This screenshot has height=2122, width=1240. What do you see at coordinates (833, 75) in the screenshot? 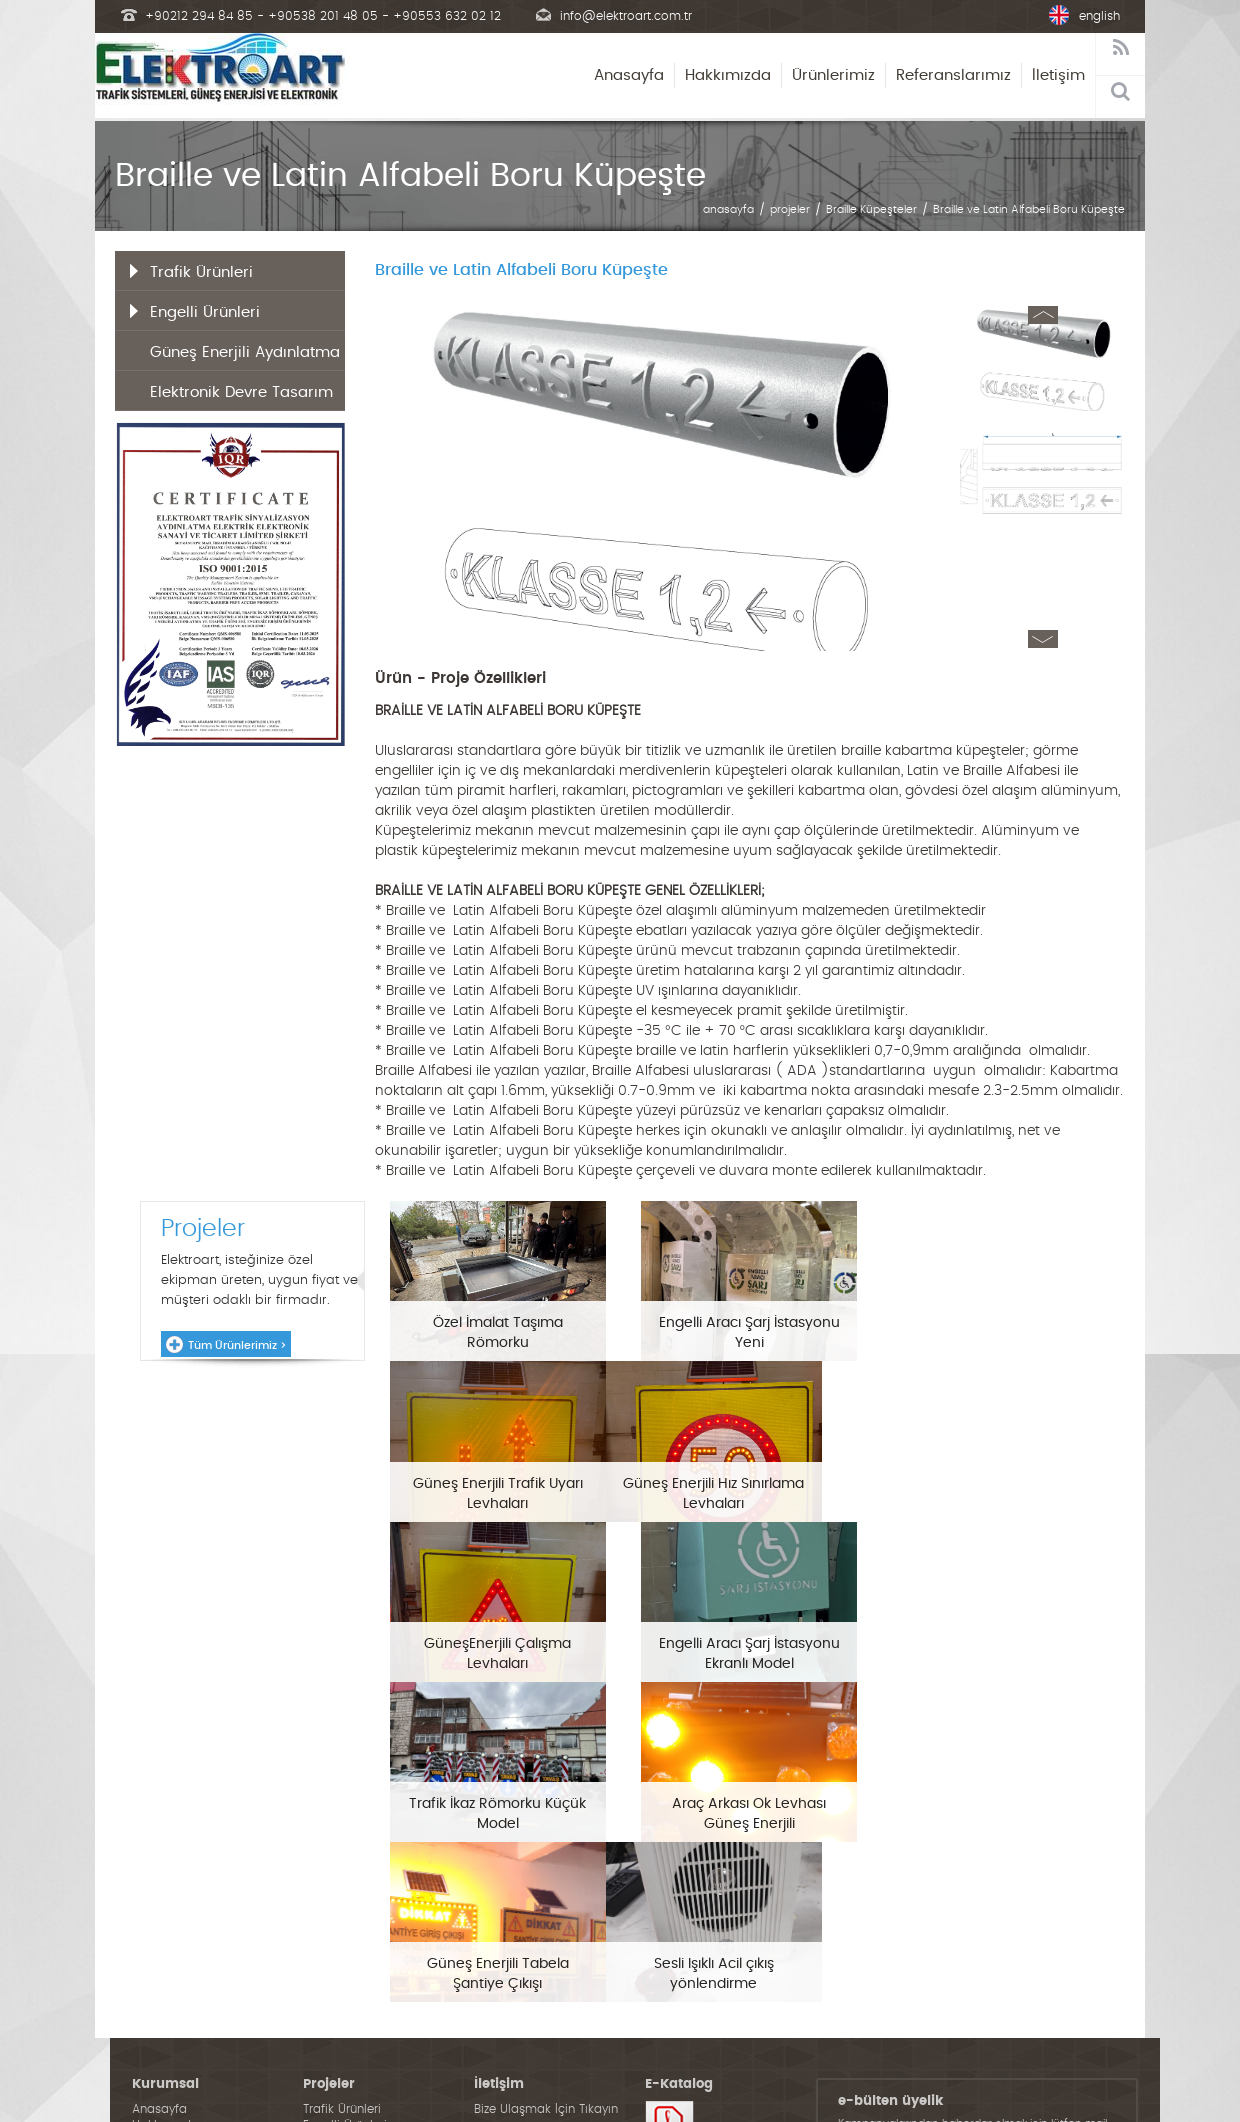
I see `Ürünlerimiz` at bounding box center [833, 75].